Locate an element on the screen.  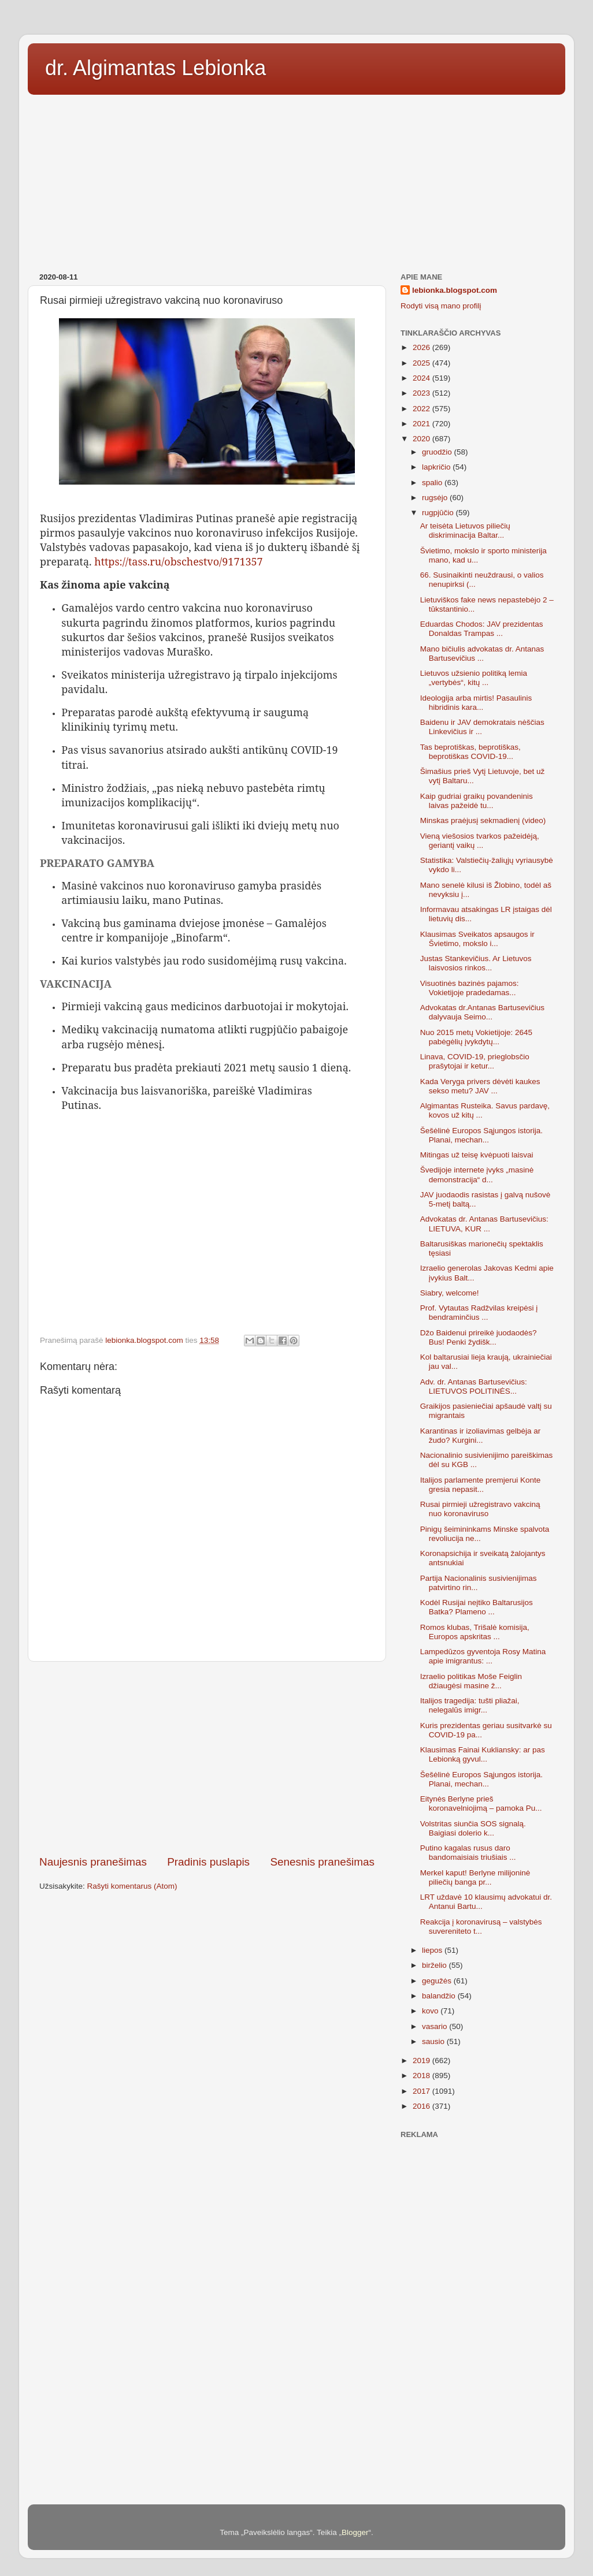
Romos klubas, Trišalė komisija, Europos apskritas ... is located at coordinates (474, 1632).